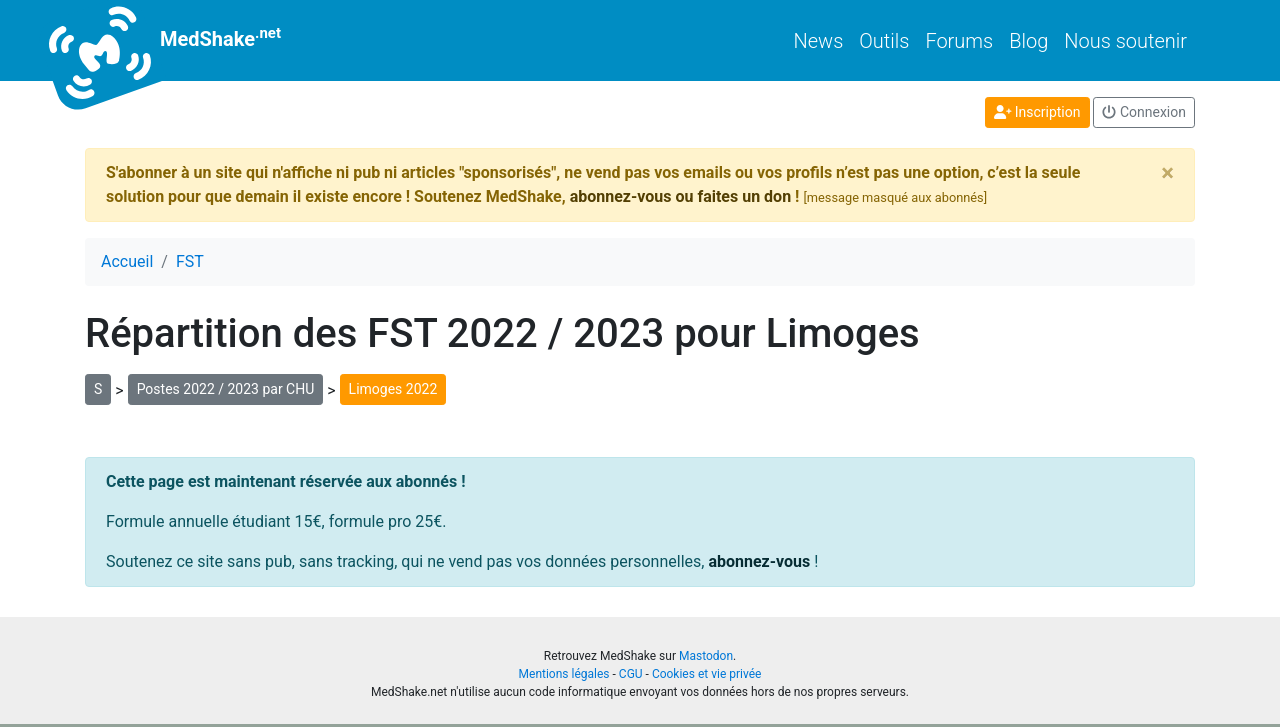 The image size is (1280, 727). Describe the element at coordinates (1037, 112) in the screenshot. I see `Inscription` at that location.